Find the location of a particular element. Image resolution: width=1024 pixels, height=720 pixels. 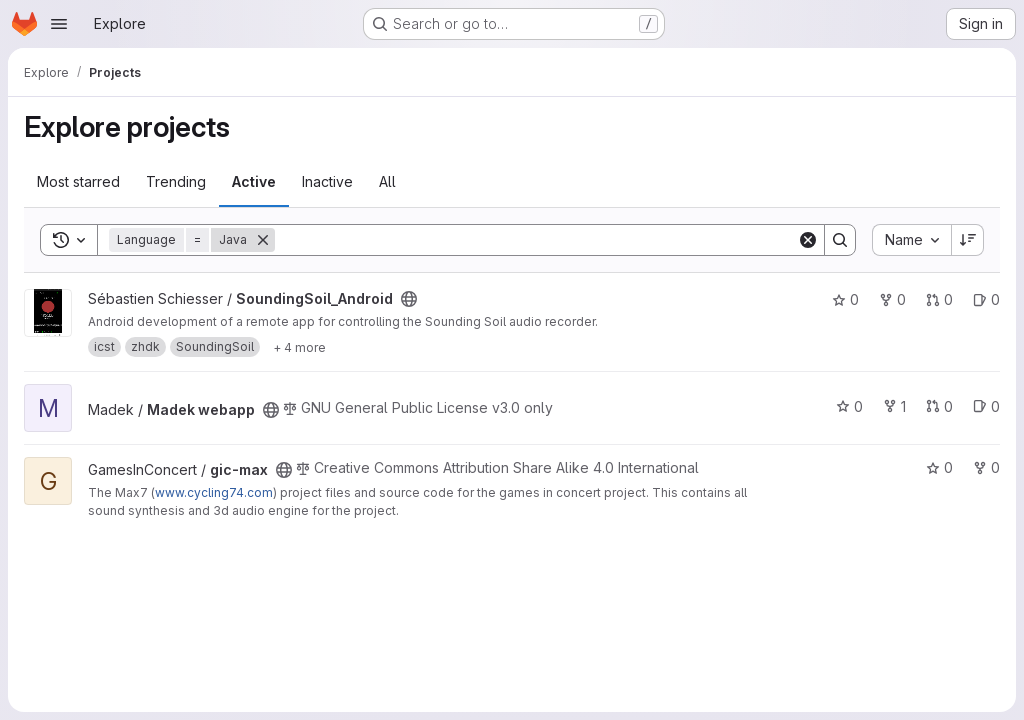

0 [Madek webapp has 0 open merge requests] is located at coordinates (939, 406).